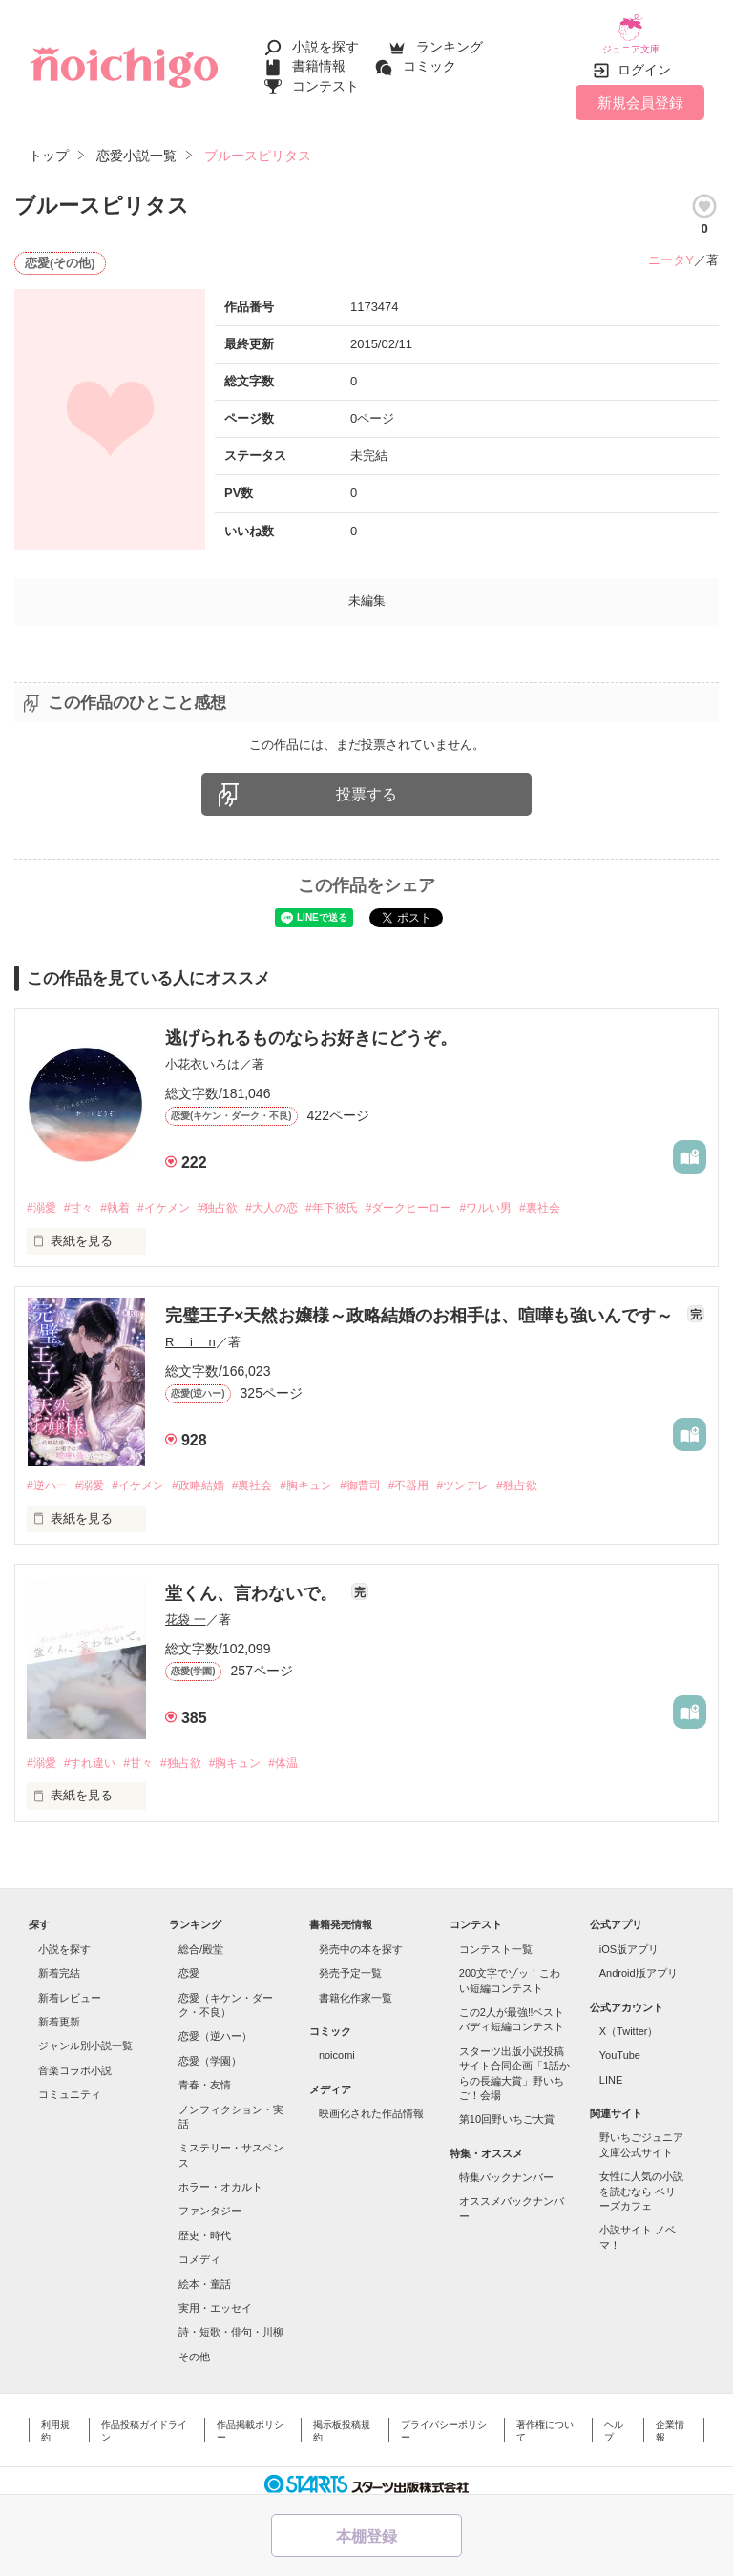  What do you see at coordinates (337, 2045) in the screenshot?
I see `noicomi` at bounding box center [337, 2045].